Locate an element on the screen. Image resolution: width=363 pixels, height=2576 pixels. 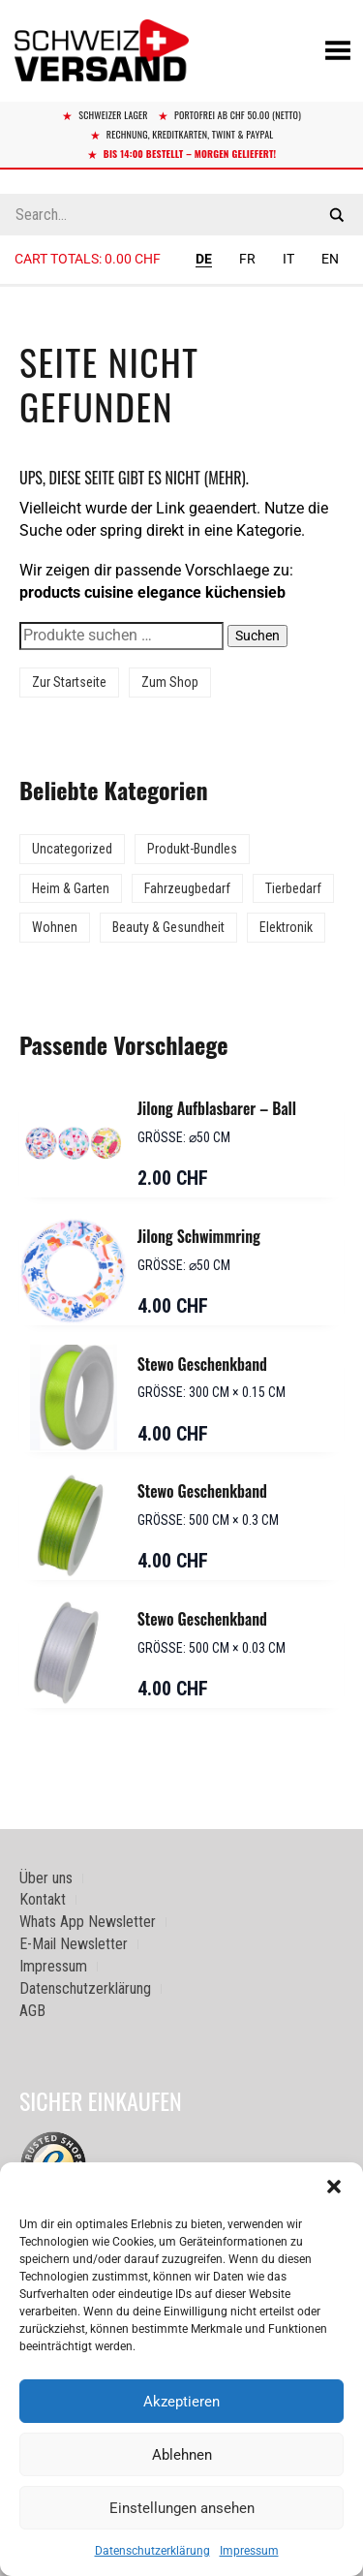
E-Mail Newsletter is located at coordinates (73, 1944).